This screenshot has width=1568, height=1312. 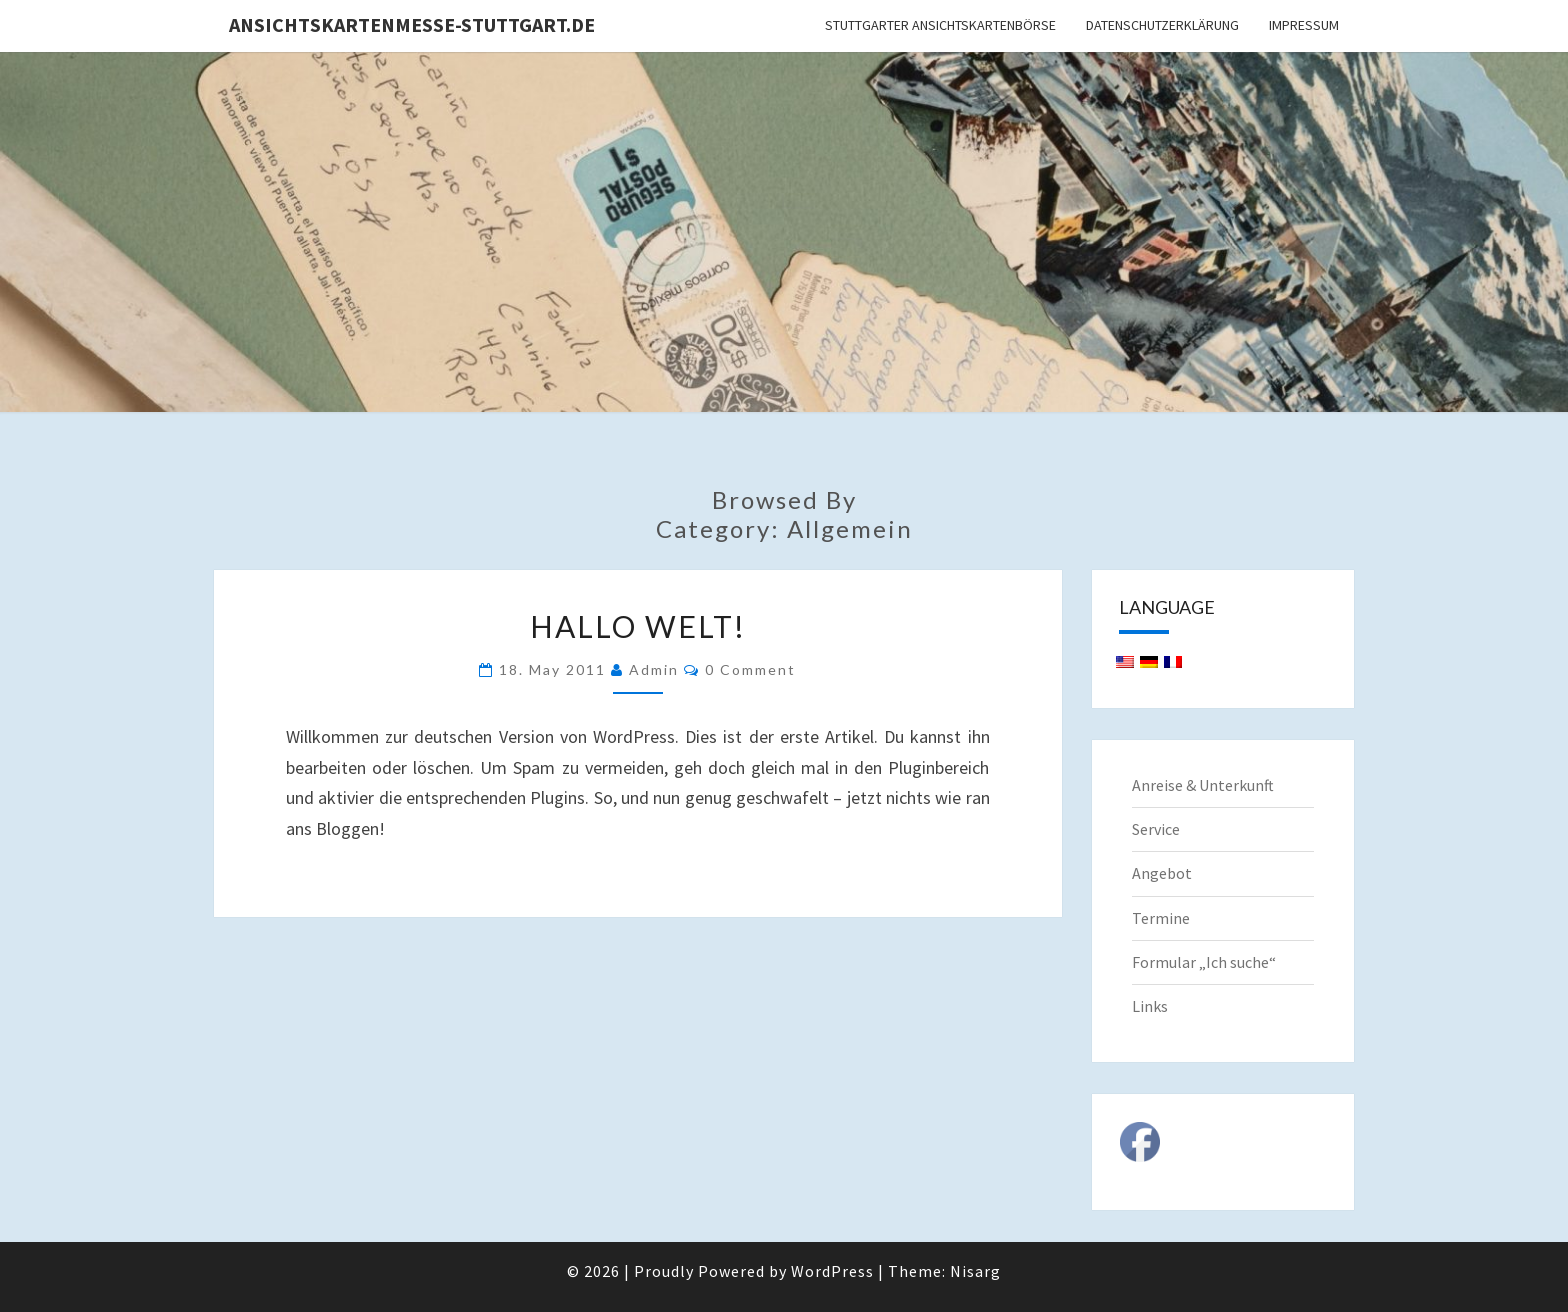 What do you see at coordinates (1162, 873) in the screenshot?
I see `Angebot` at bounding box center [1162, 873].